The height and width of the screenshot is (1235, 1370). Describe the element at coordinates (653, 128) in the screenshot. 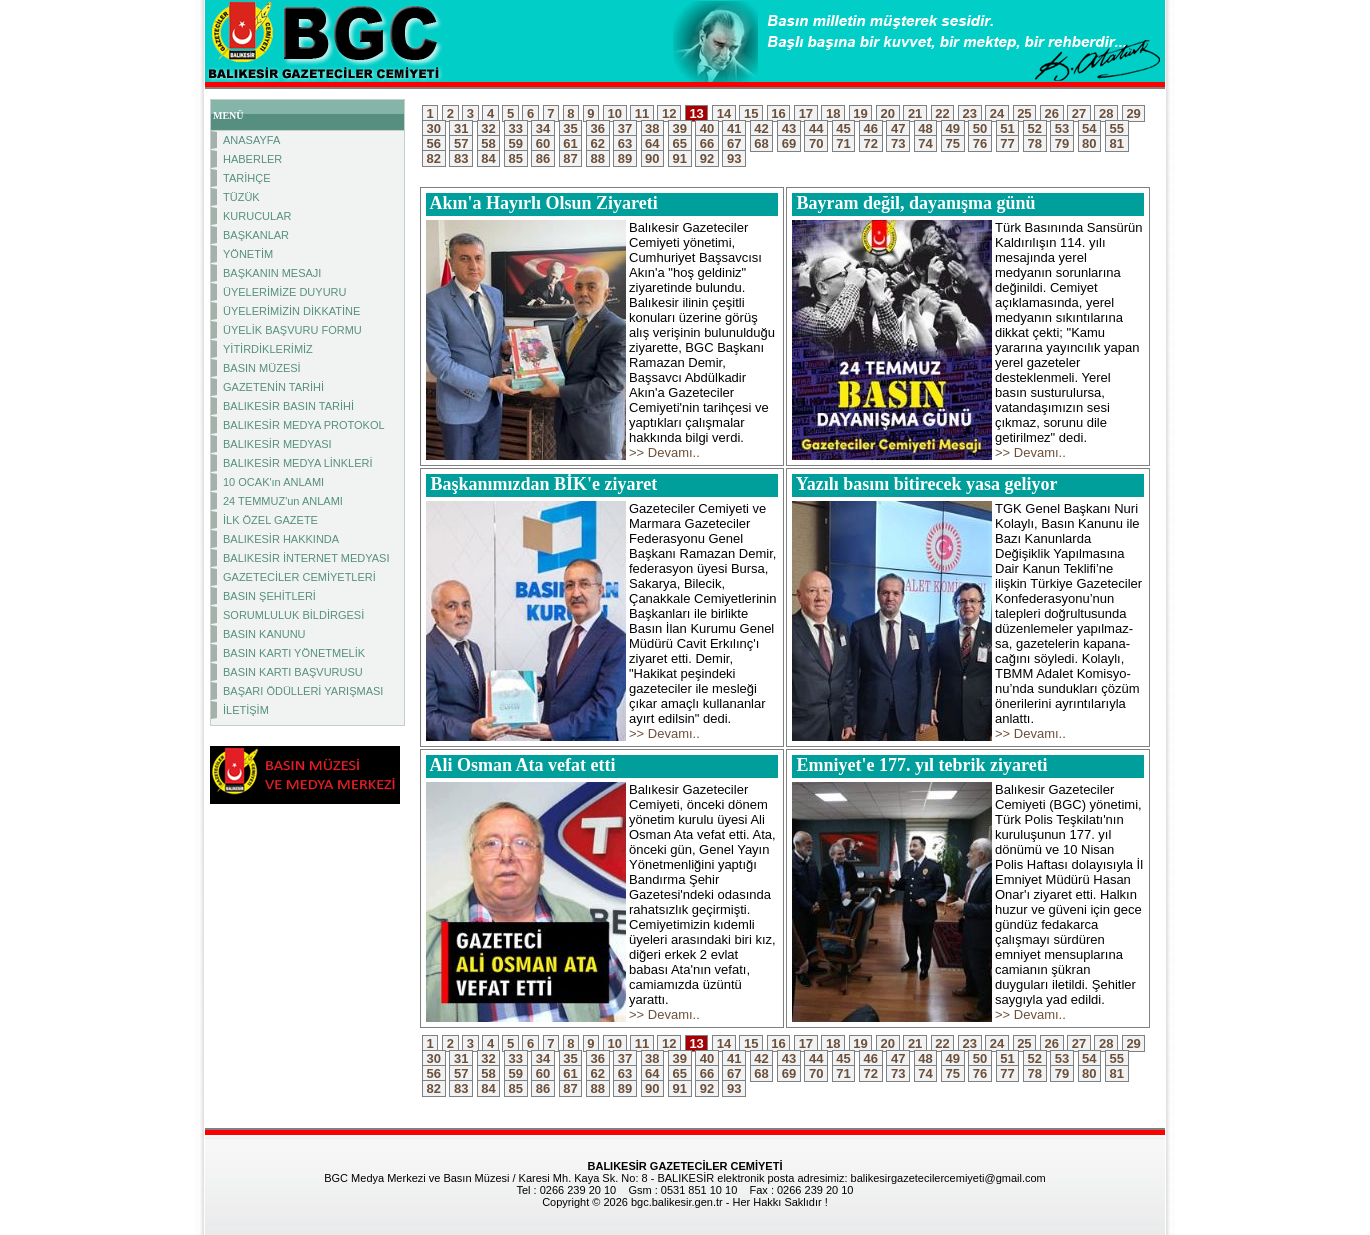

I see `38` at that location.